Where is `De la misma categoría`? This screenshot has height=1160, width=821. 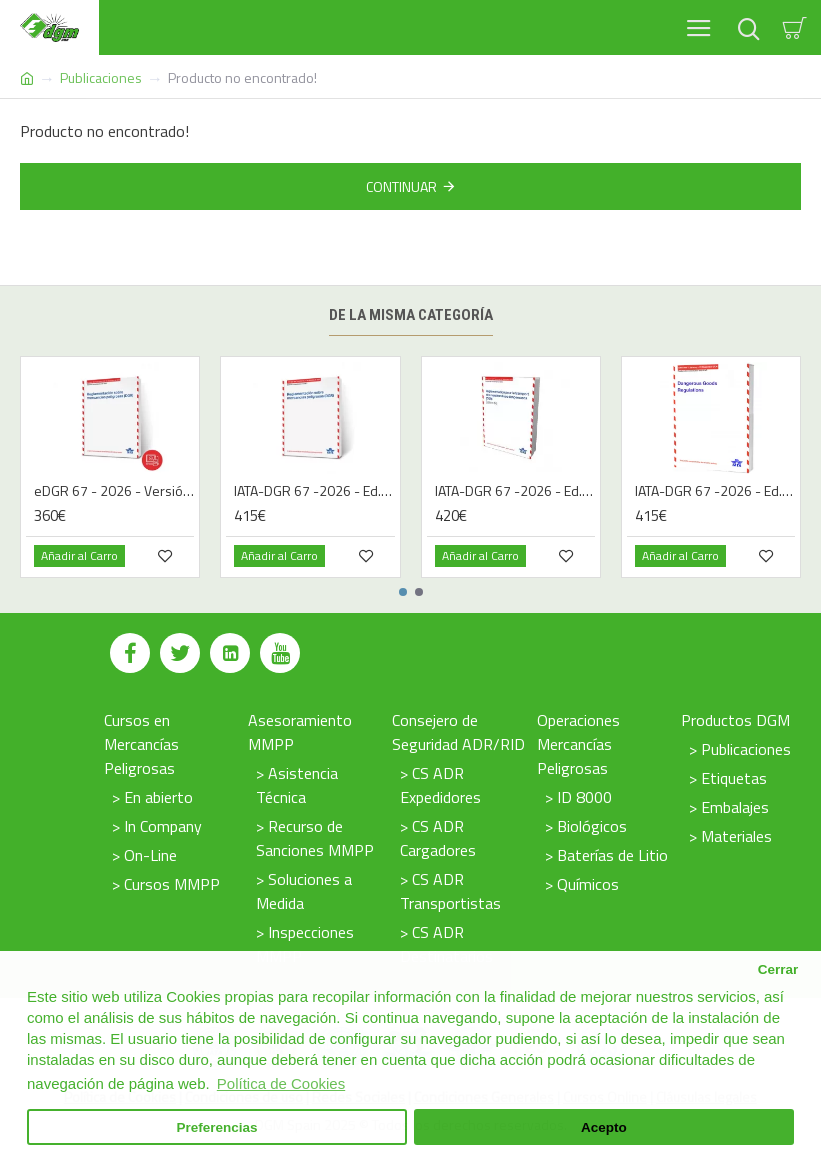
De la misma categoría is located at coordinates (411, 315).